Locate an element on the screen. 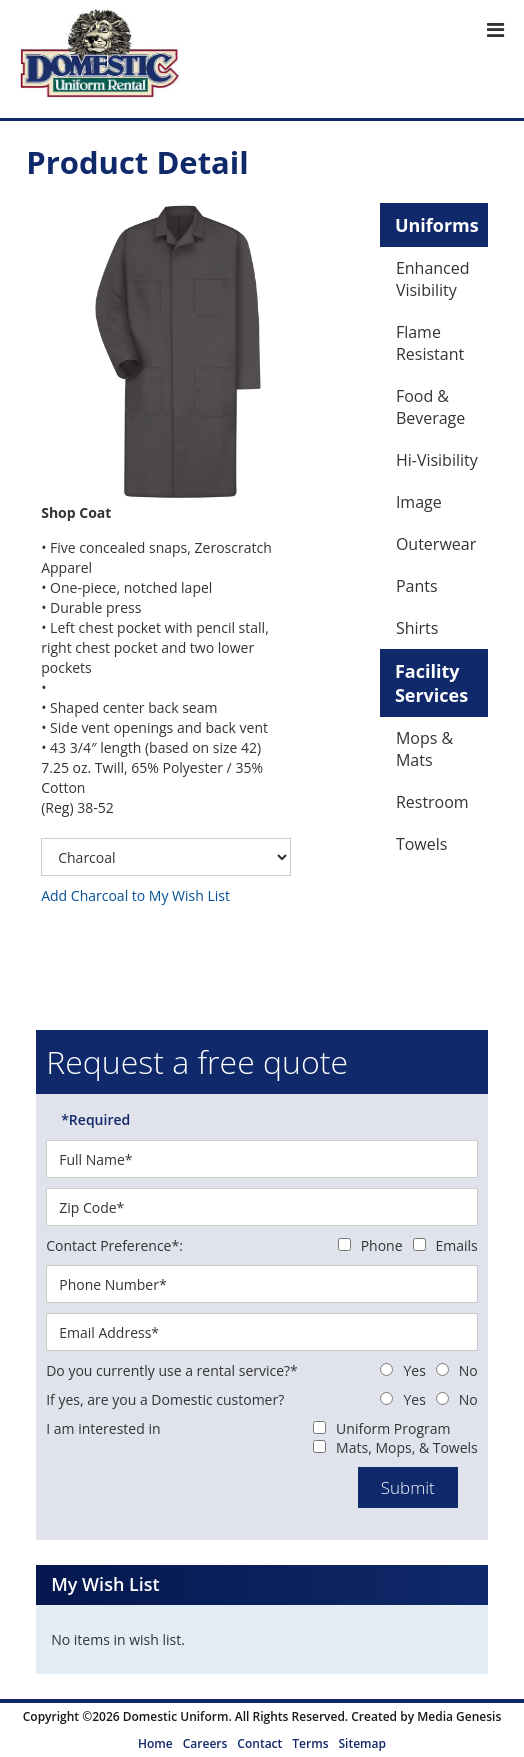 Image resolution: width=524 pixels, height=1757 pixels. Sitemap is located at coordinates (361, 1743).